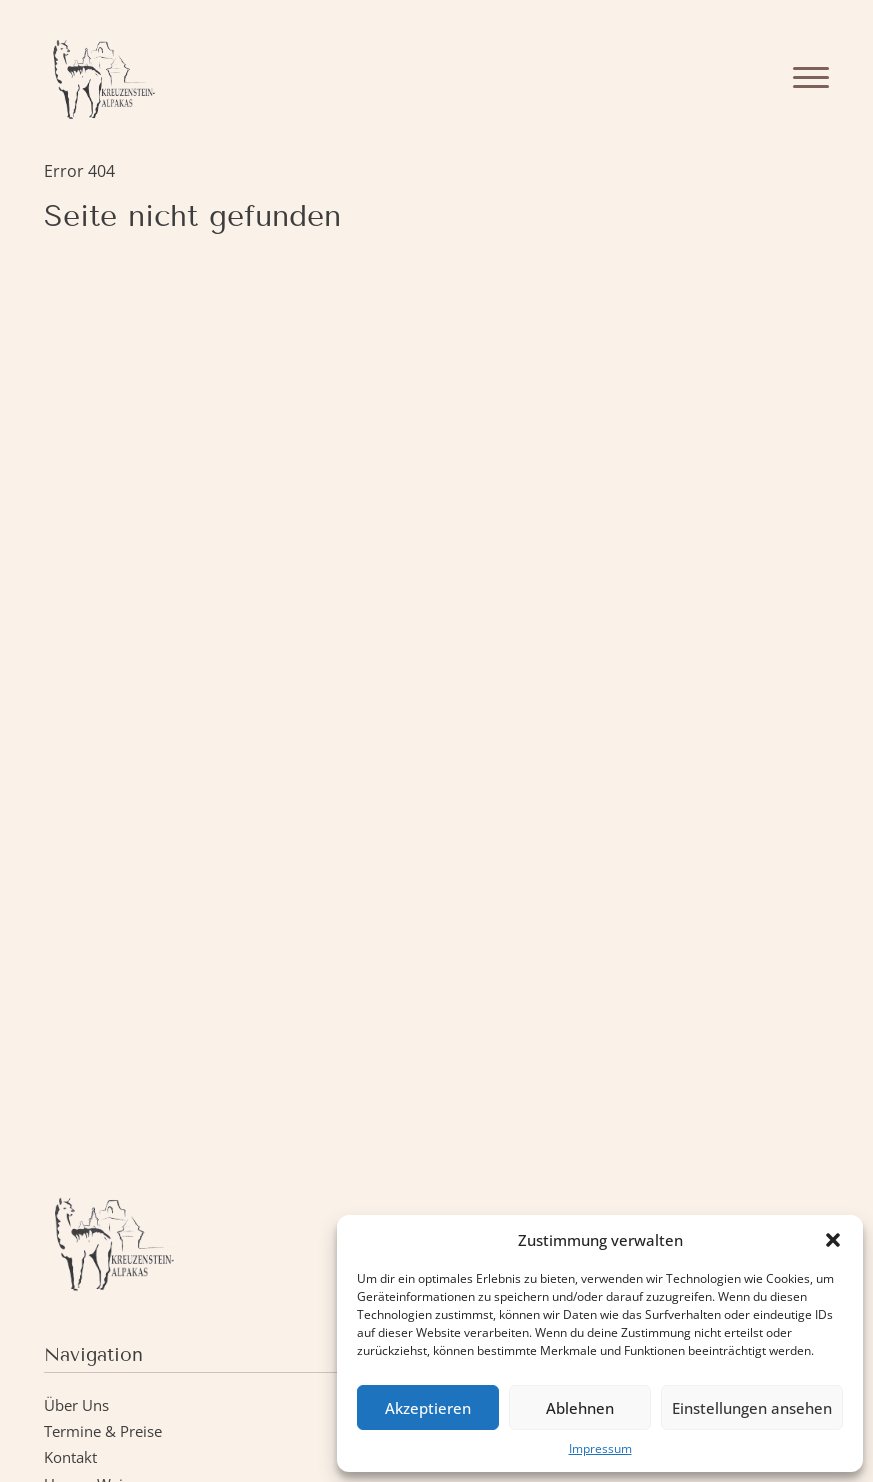 The image size is (873, 1482). Describe the element at coordinates (752, 1408) in the screenshot. I see `Einstellungen ansehen` at that location.